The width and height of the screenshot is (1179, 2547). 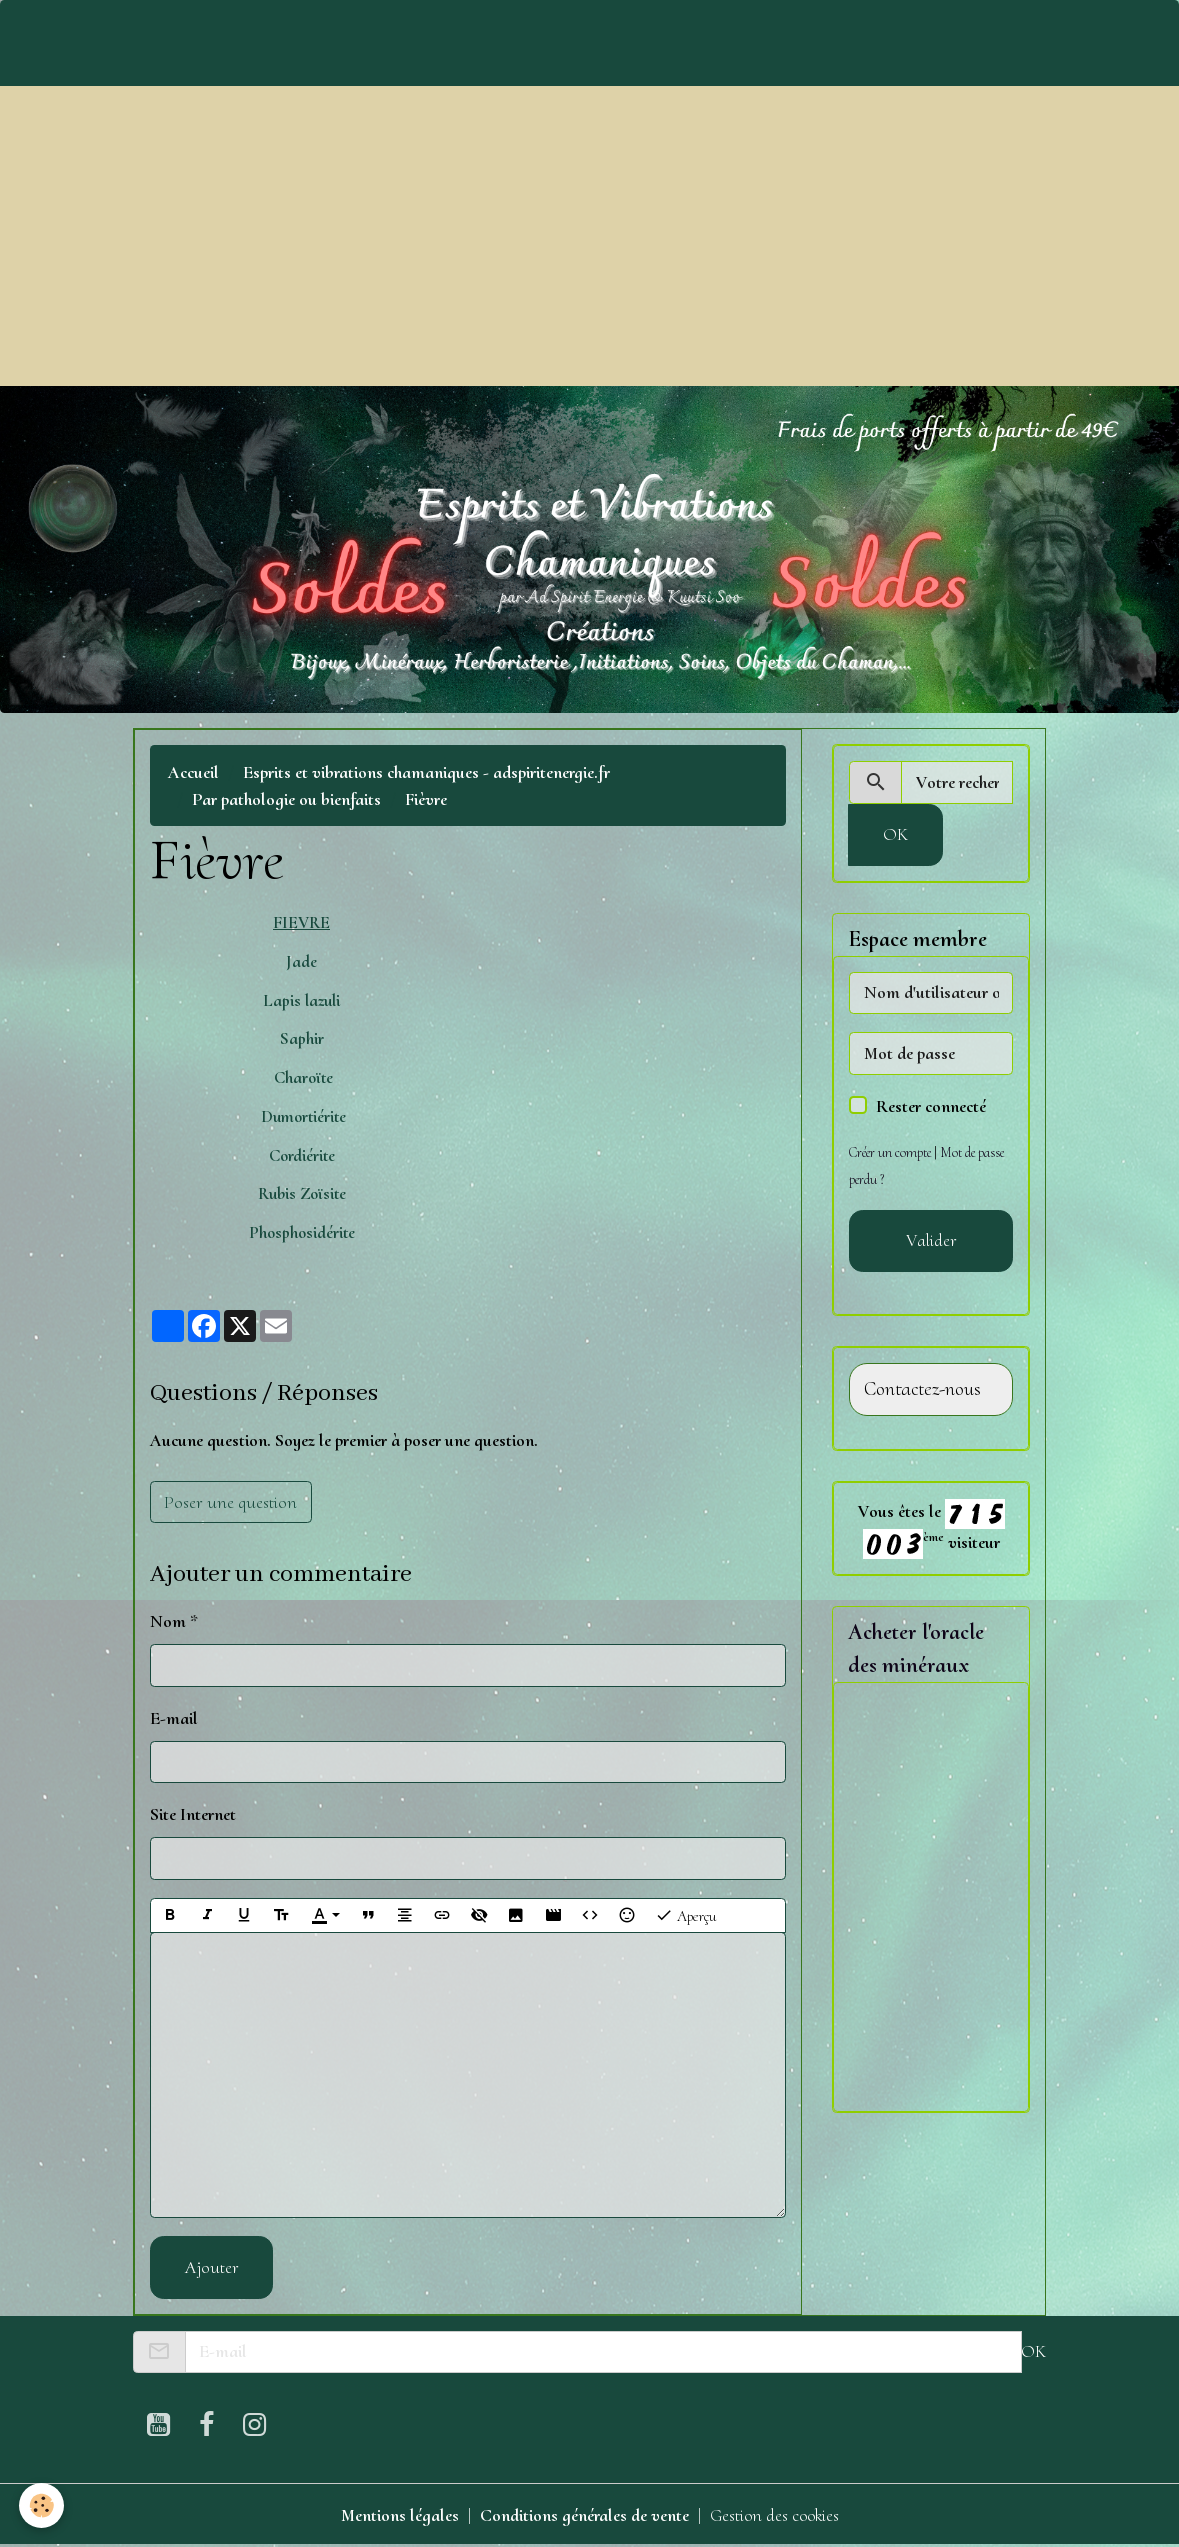 What do you see at coordinates (302, 1155) in the screenshot?
I see `Cordiérite` at bounding box center [302, 1155].